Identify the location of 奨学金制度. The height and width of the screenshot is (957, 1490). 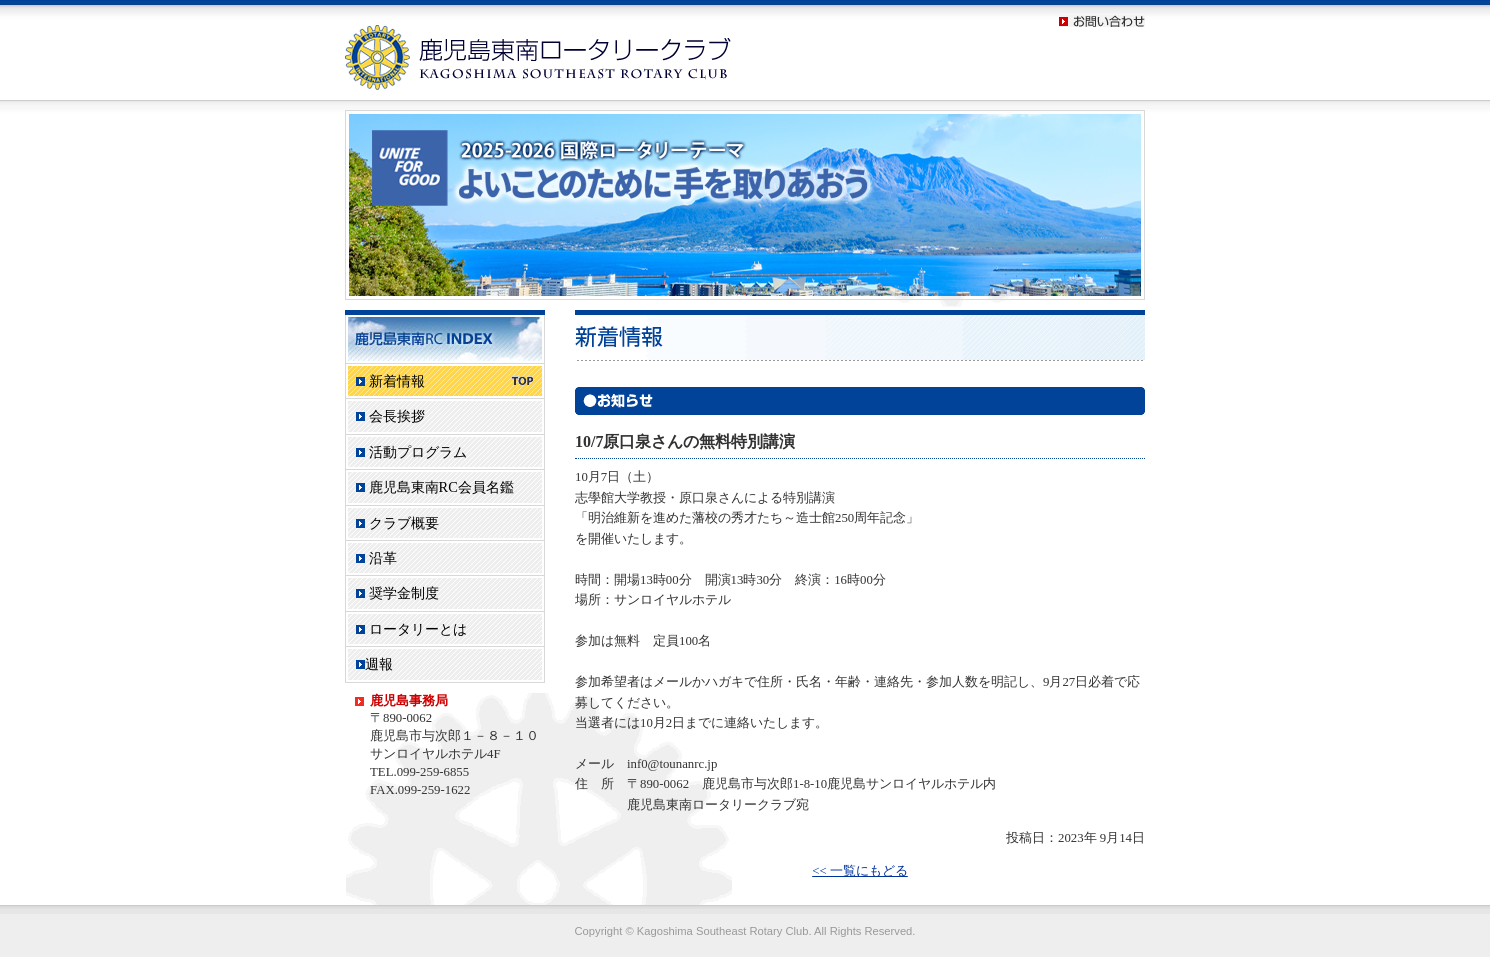
(397, 593).